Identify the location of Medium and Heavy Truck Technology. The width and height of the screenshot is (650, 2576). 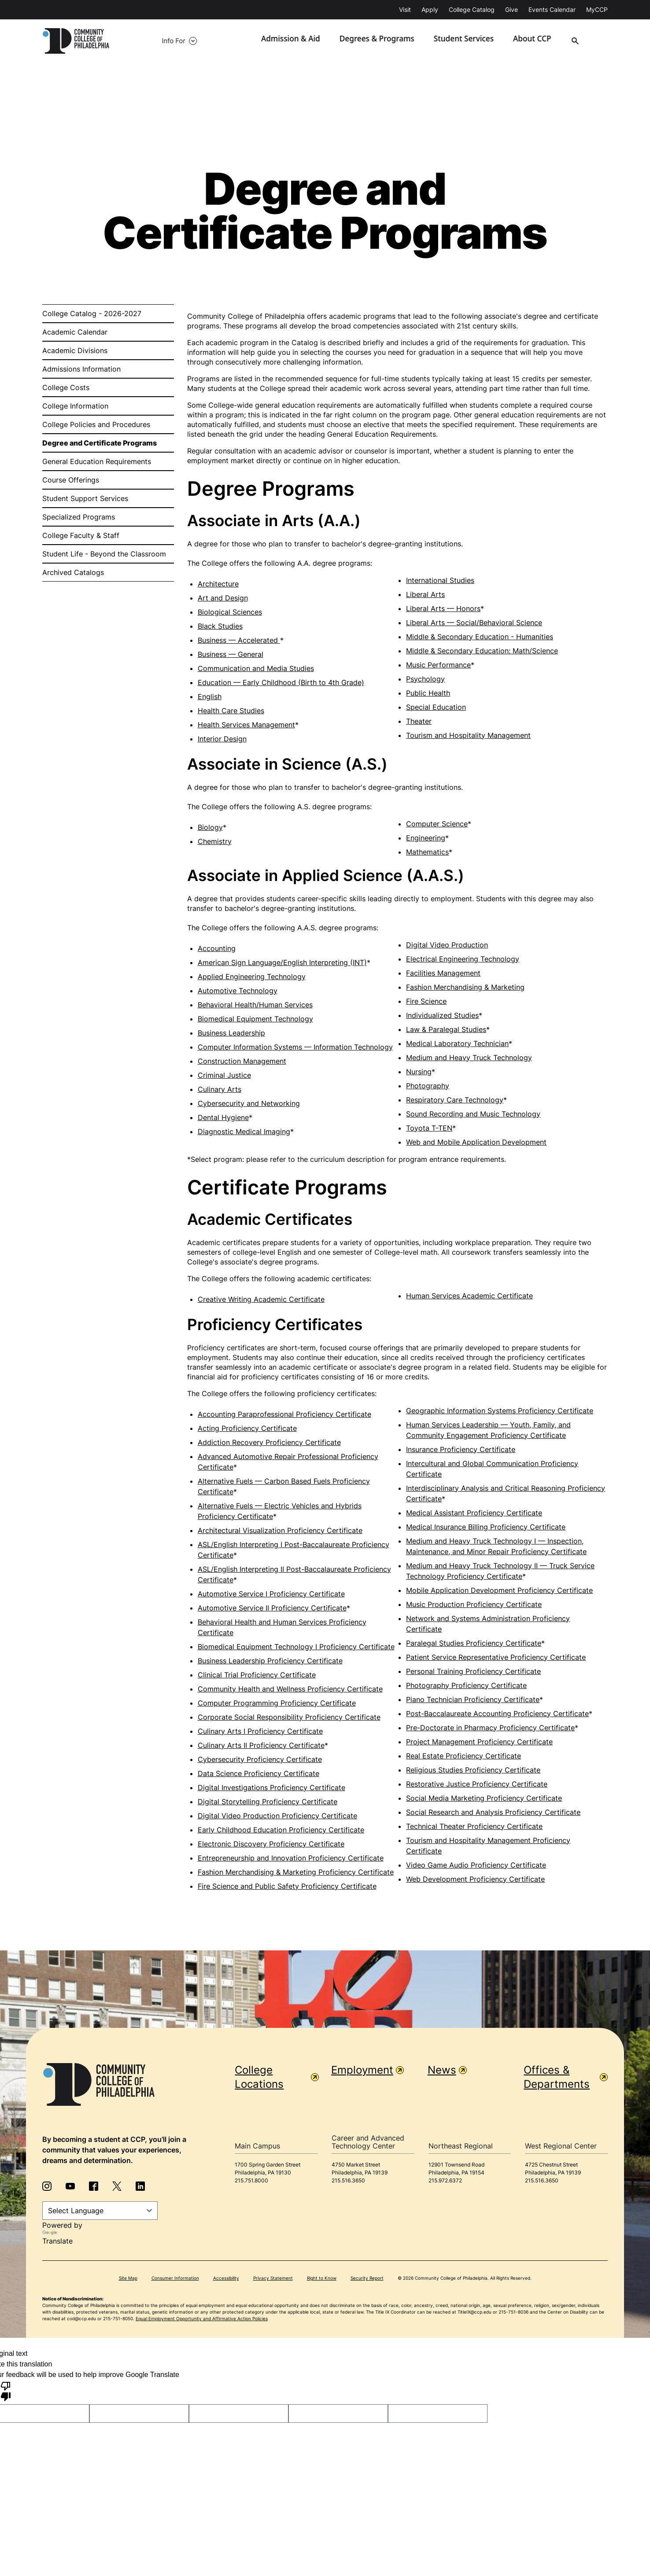
(469, 1058).